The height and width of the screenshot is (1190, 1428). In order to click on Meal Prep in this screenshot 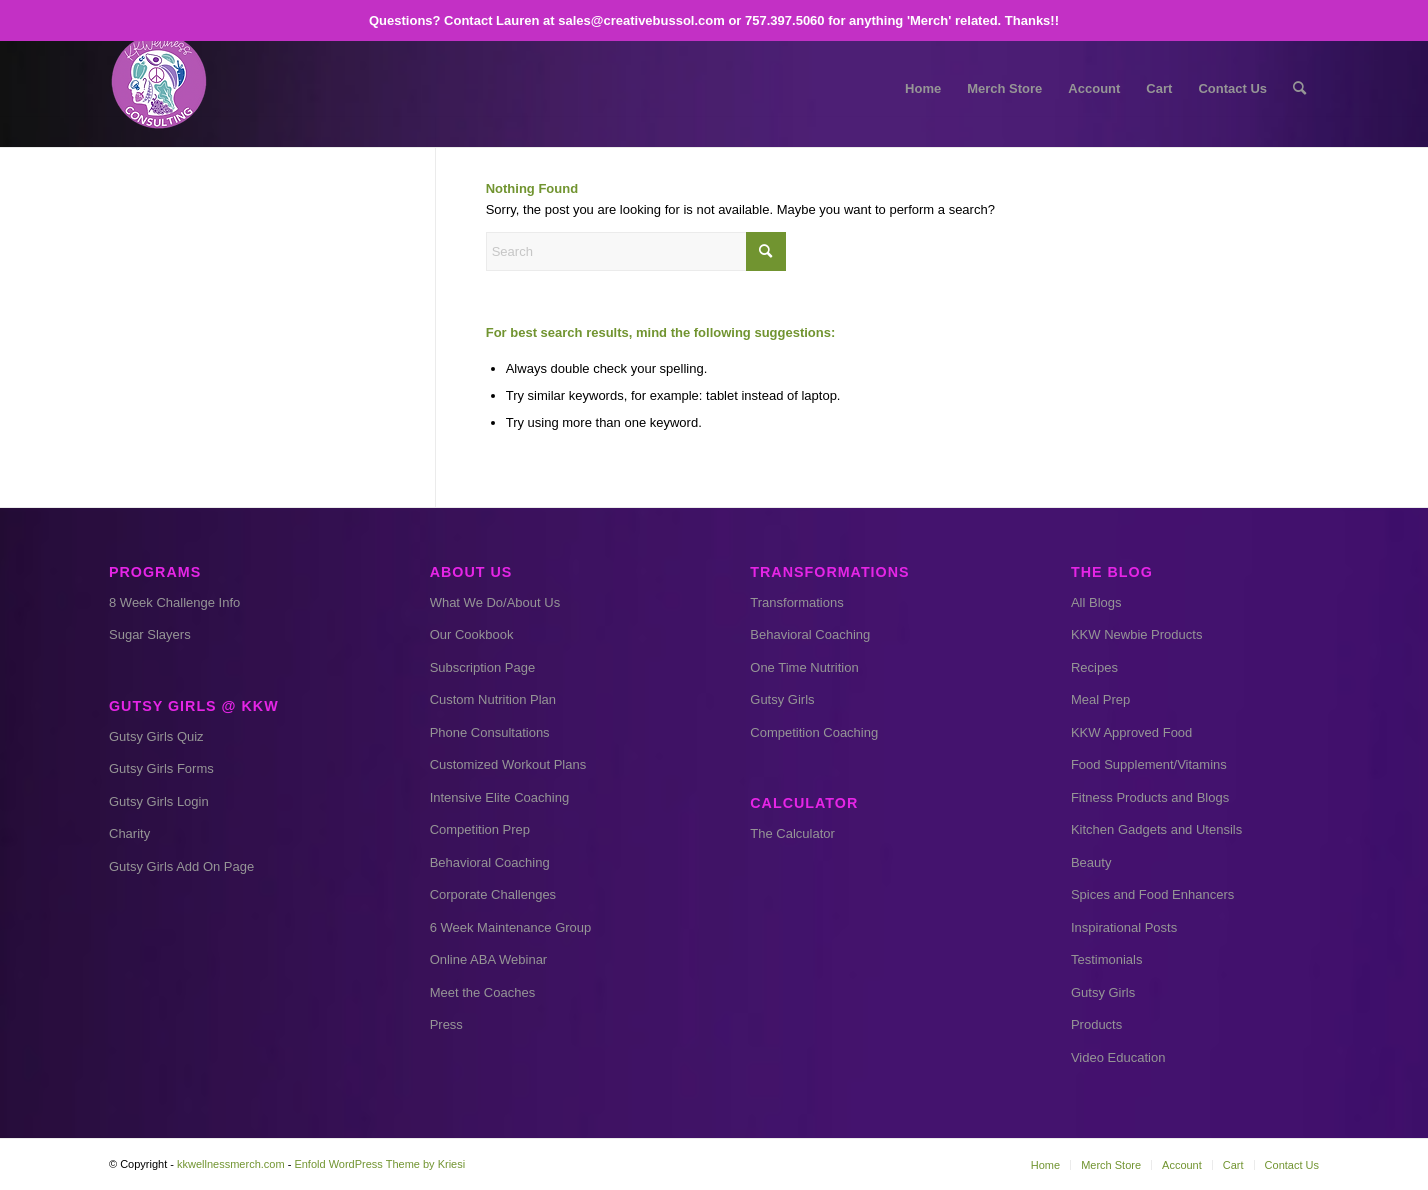, I will do `click(1100, 699)`.